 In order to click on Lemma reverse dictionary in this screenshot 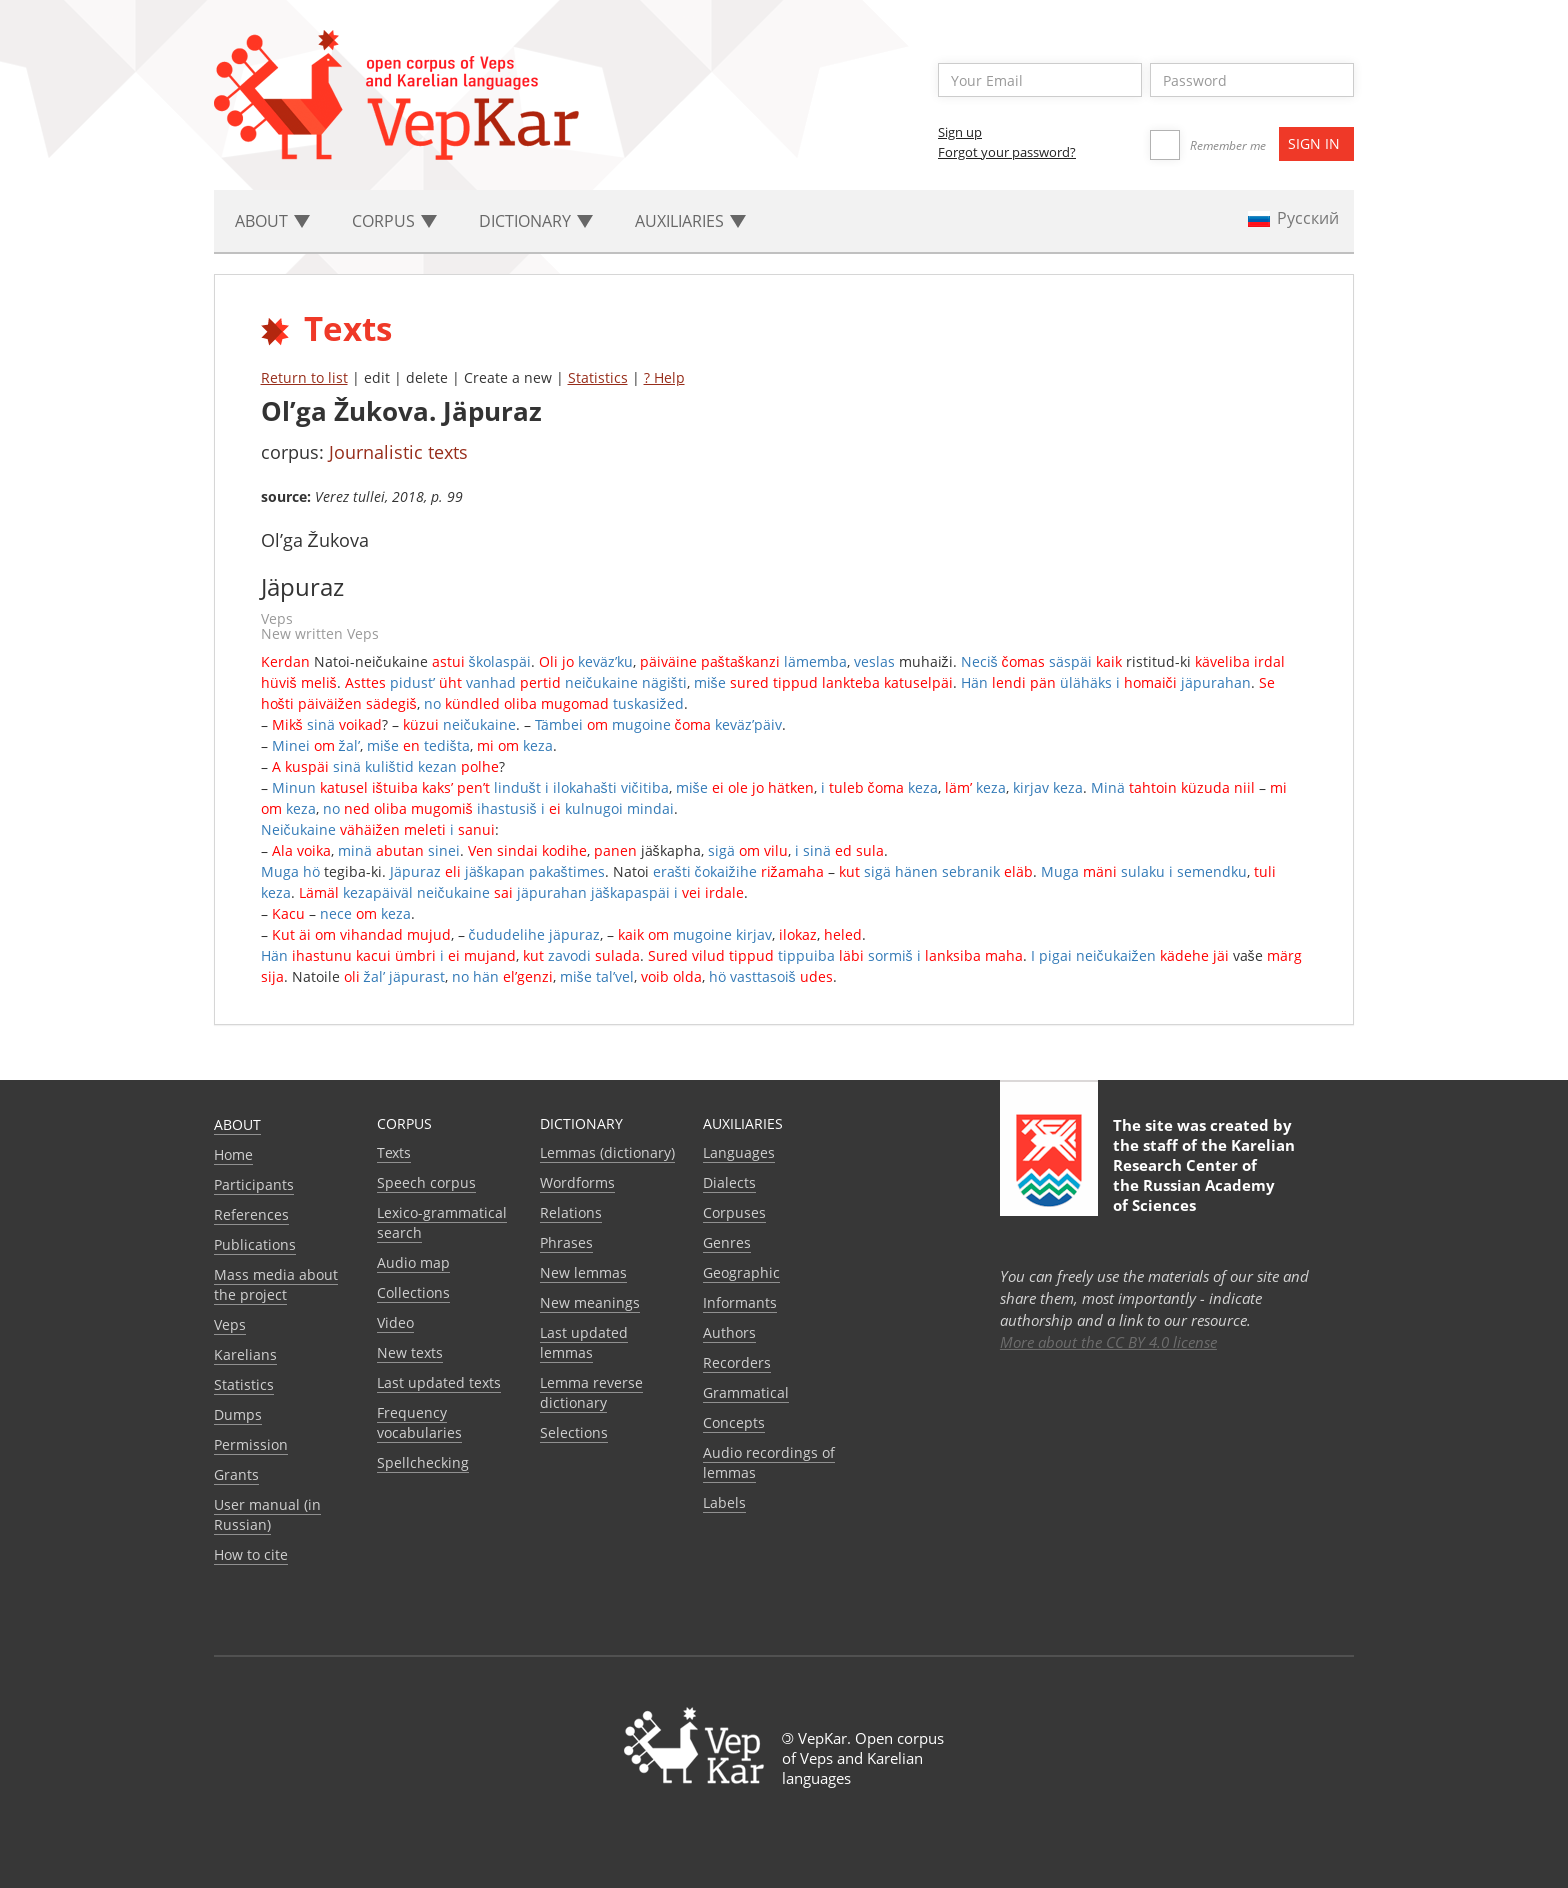, I will do `click(591, 1392)`.